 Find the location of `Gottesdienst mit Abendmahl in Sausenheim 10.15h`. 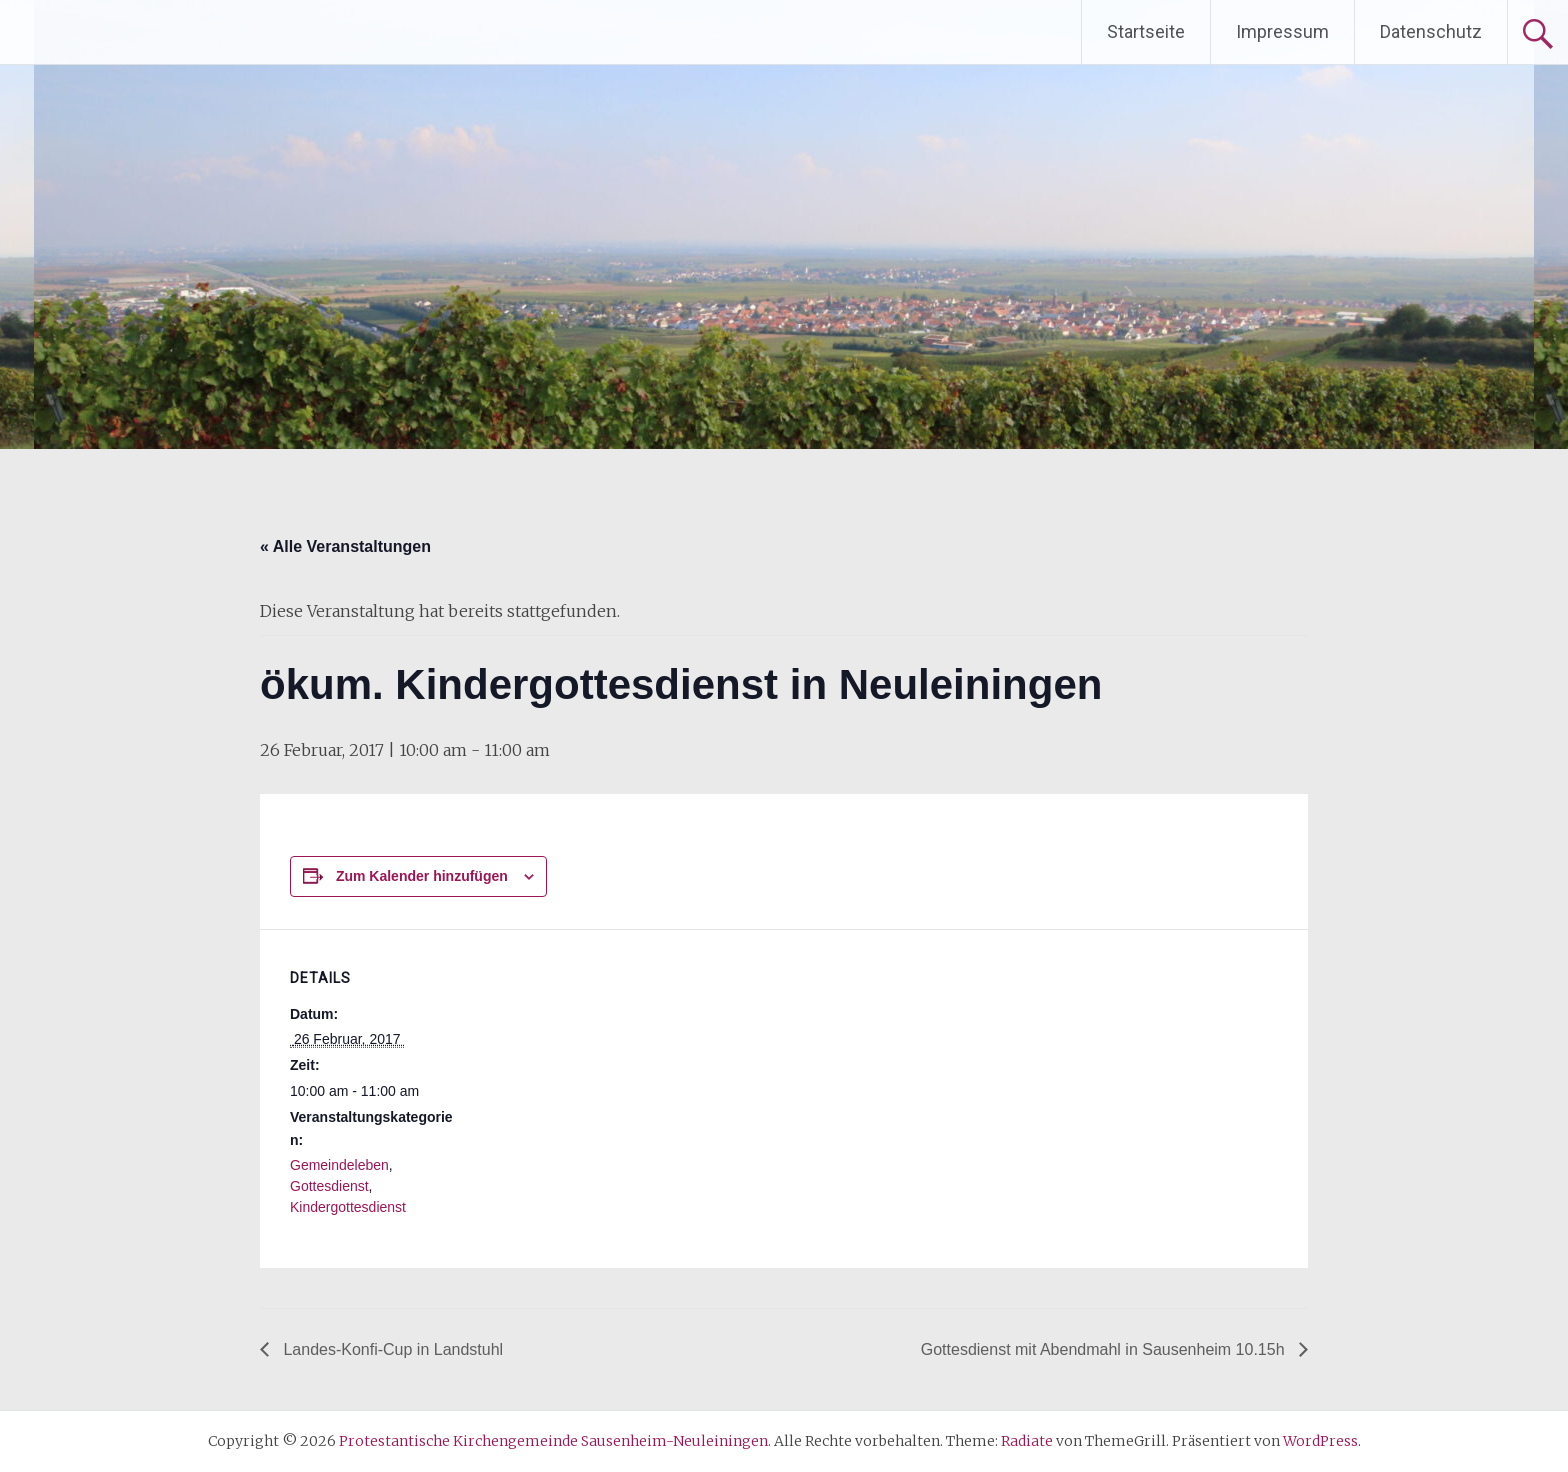

Gottesdienst mit Abendmahl in Sausenheim 10.15h is located at coordinates (1105, 1349).